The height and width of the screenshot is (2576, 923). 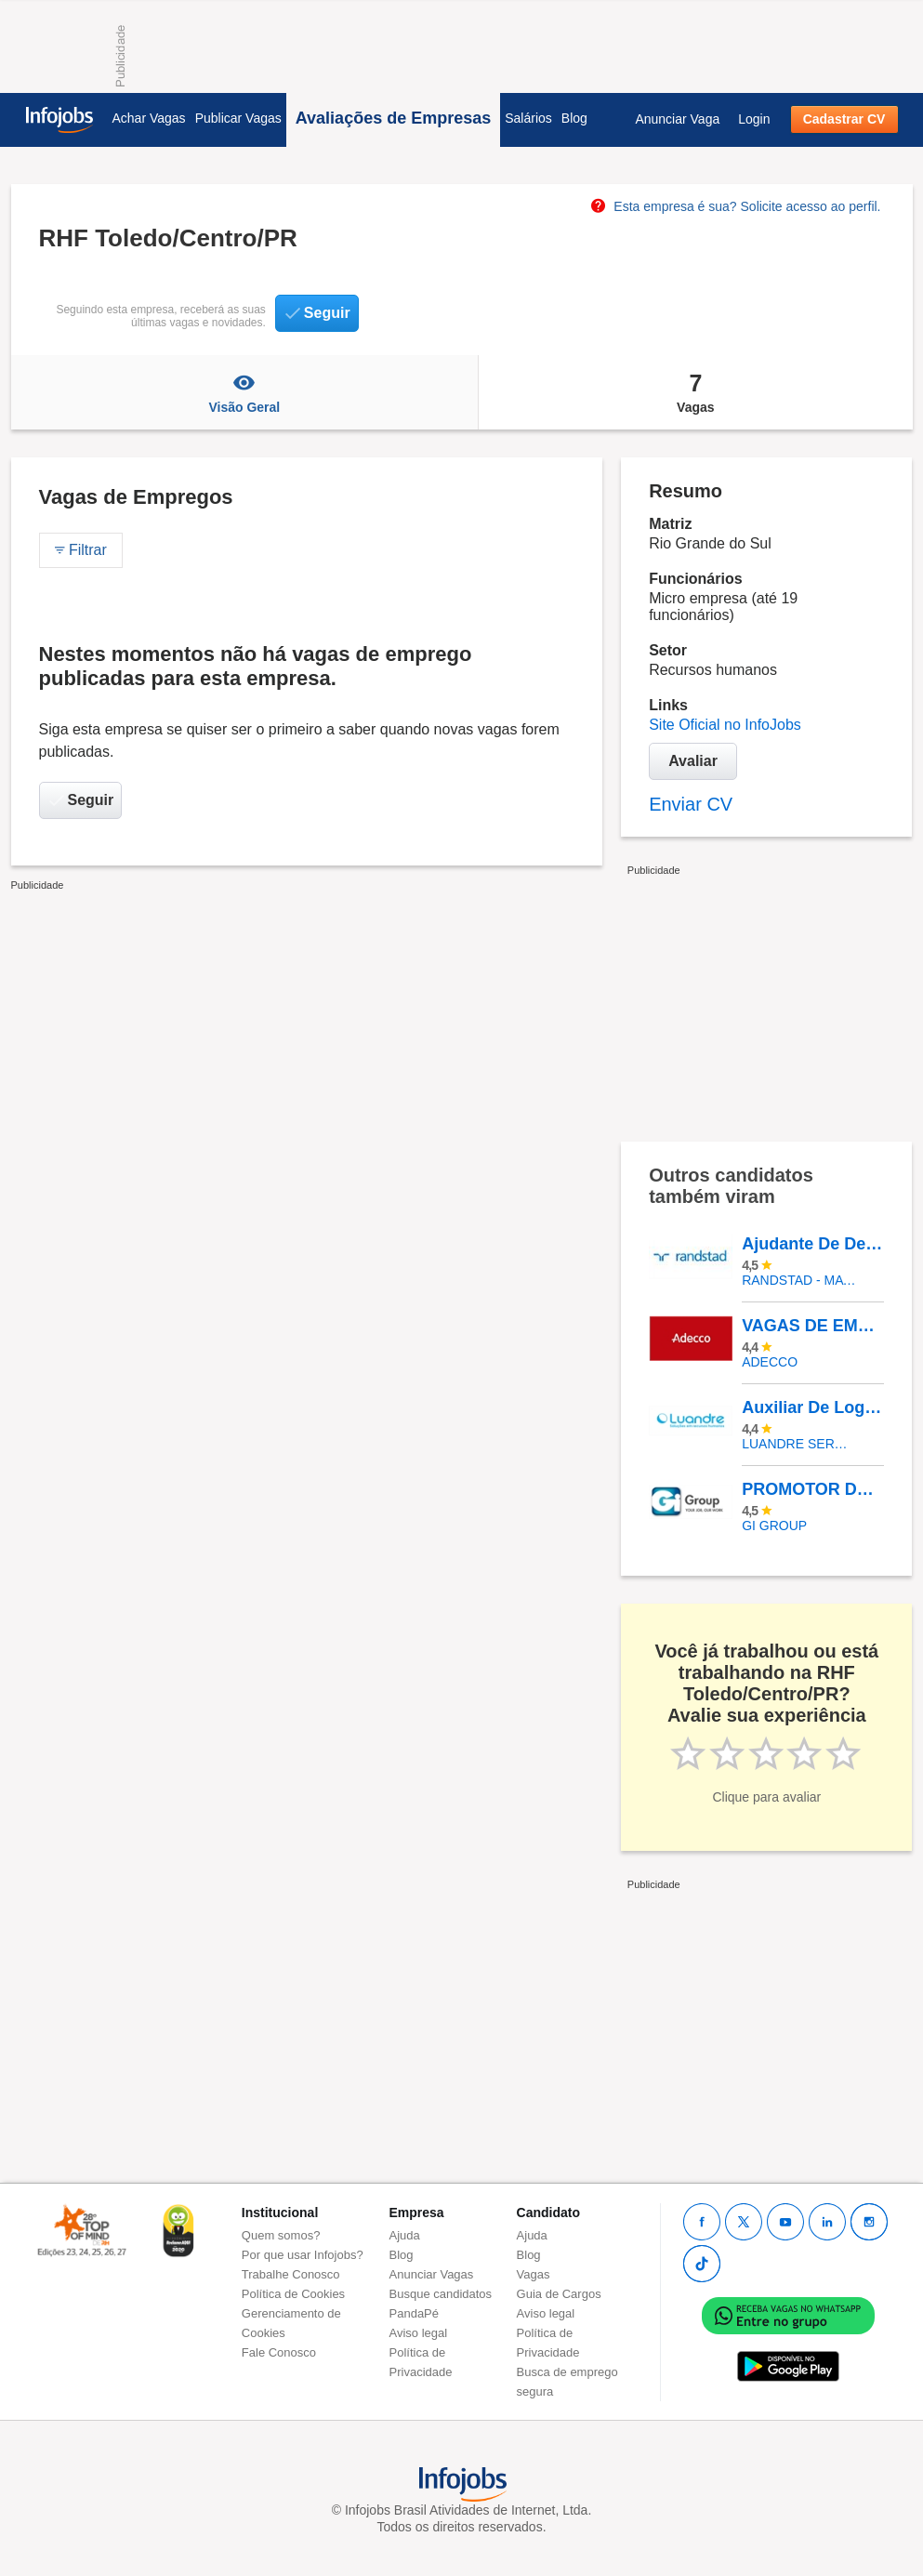 I want to click on ADECCO, so click(x=770, y=1361).